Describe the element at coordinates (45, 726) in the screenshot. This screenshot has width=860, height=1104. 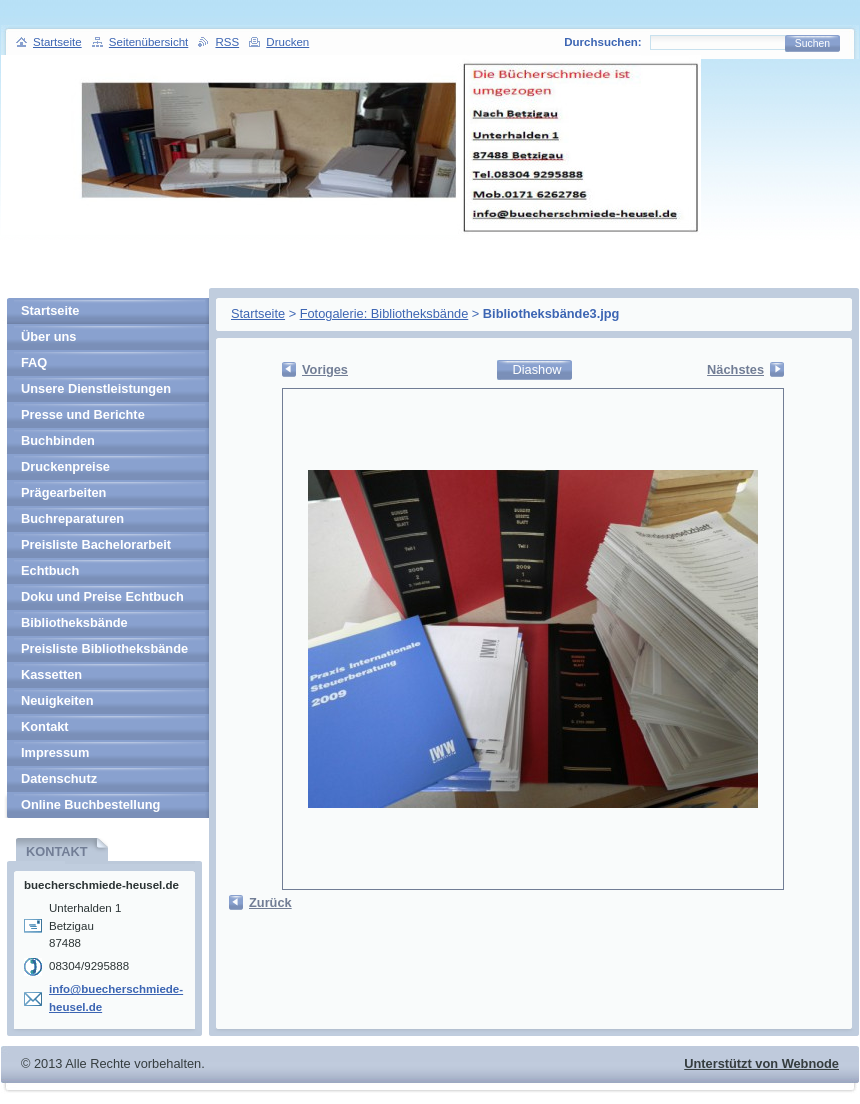
I see `Kontakt` at that location.